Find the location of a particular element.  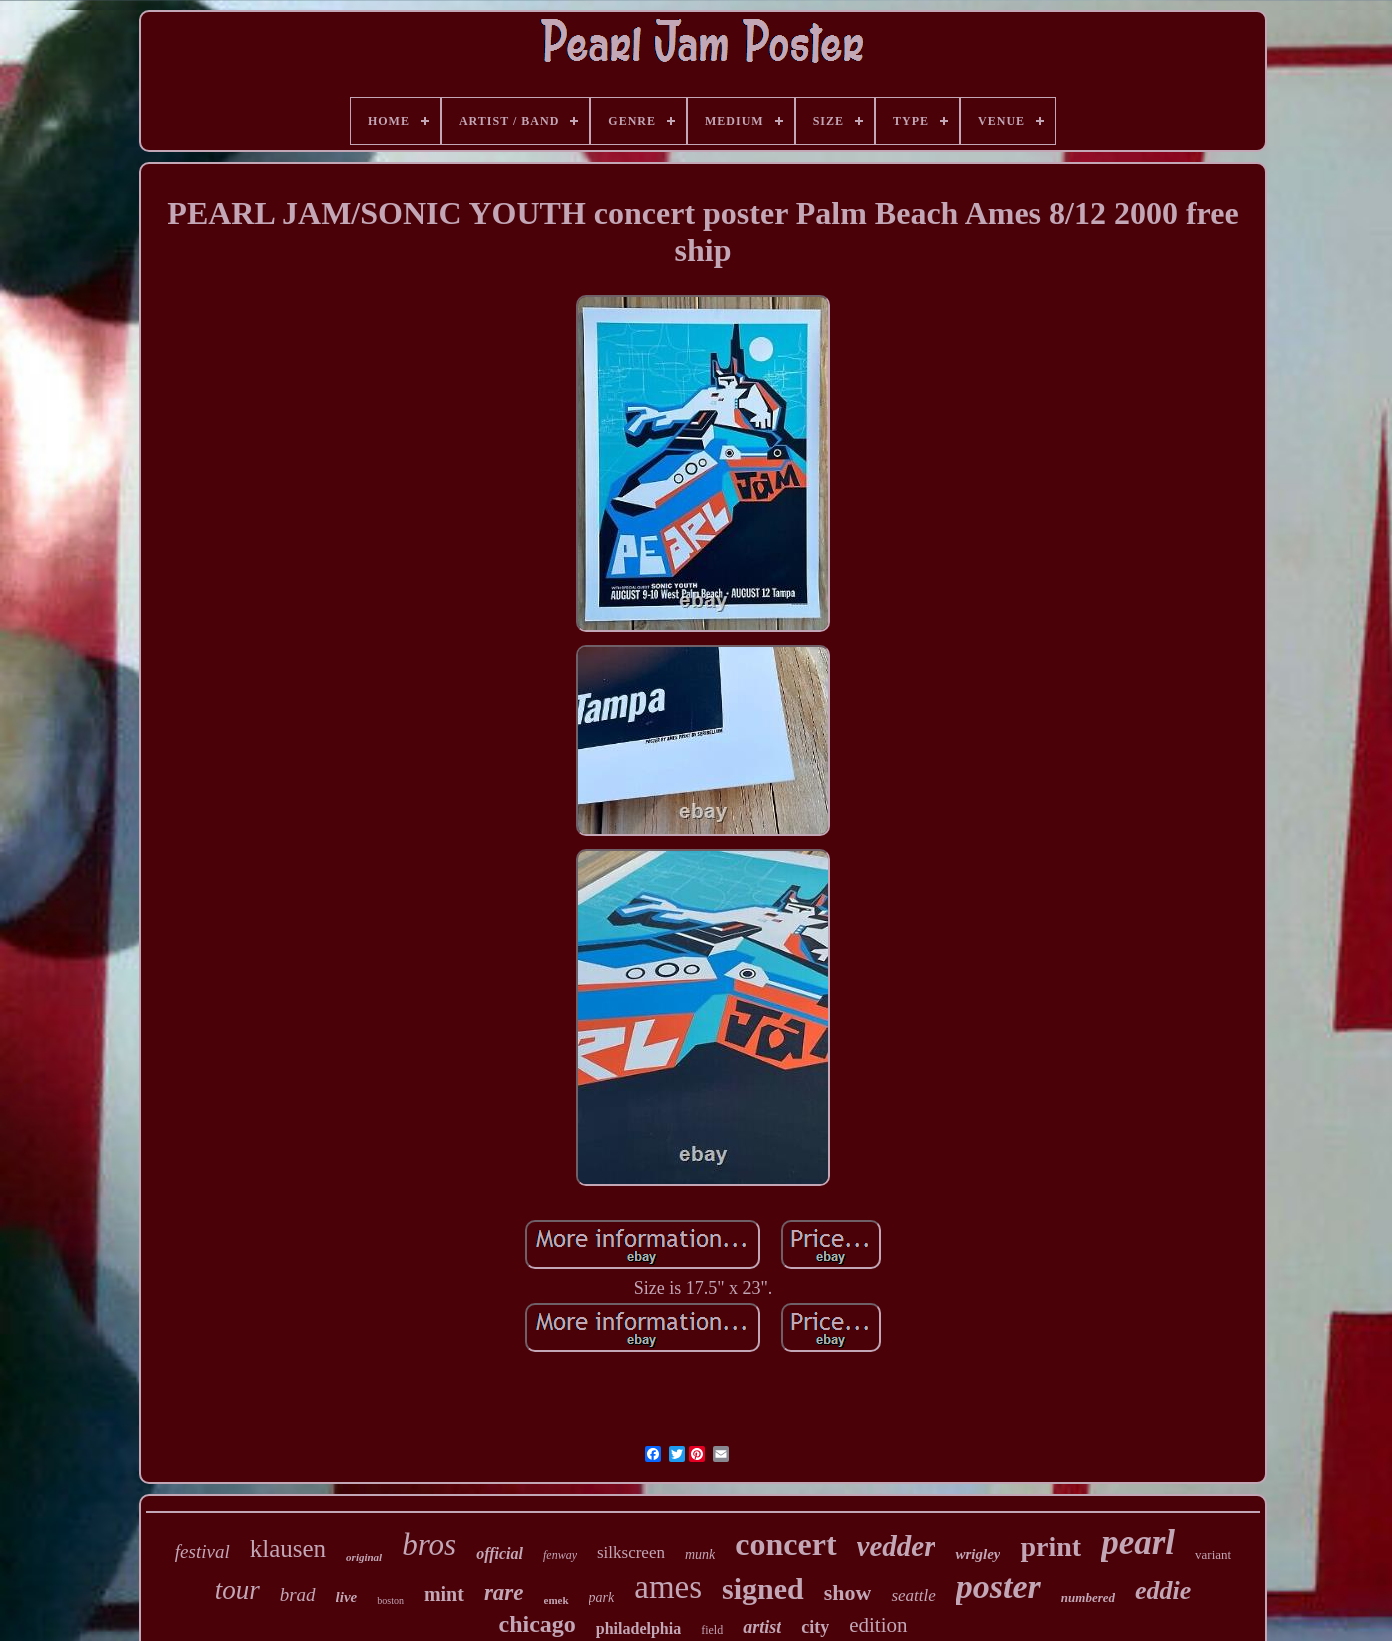

brad is located at coordinates (298, 1594).